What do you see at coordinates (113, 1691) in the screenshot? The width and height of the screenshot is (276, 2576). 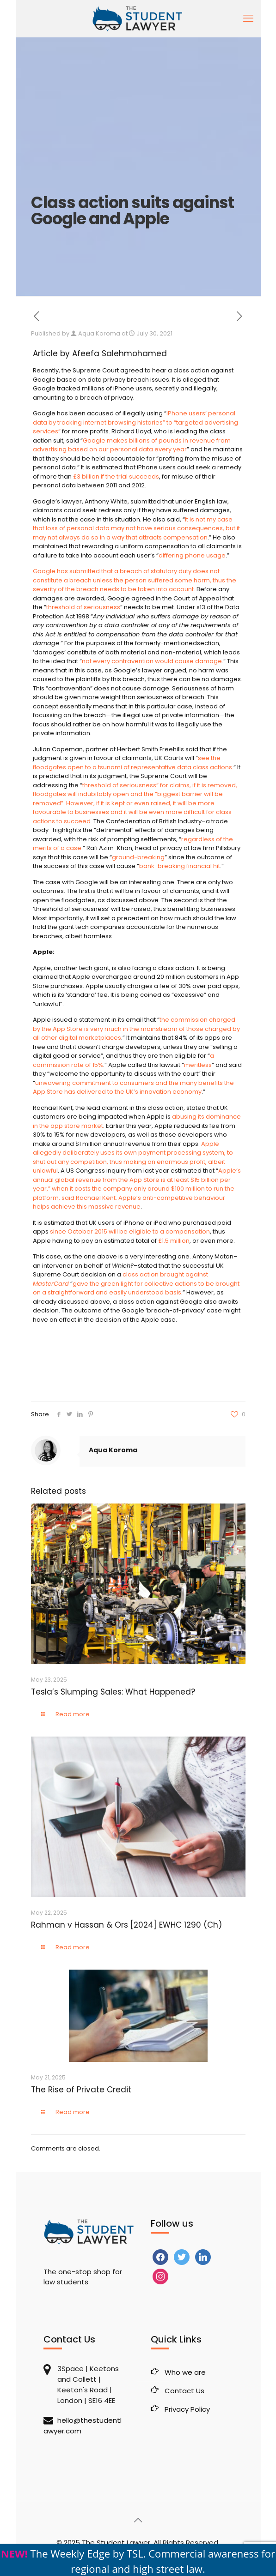 I see `Tesla’s Slumping Sales: What Happened?` at bounding box center [113, 1691].